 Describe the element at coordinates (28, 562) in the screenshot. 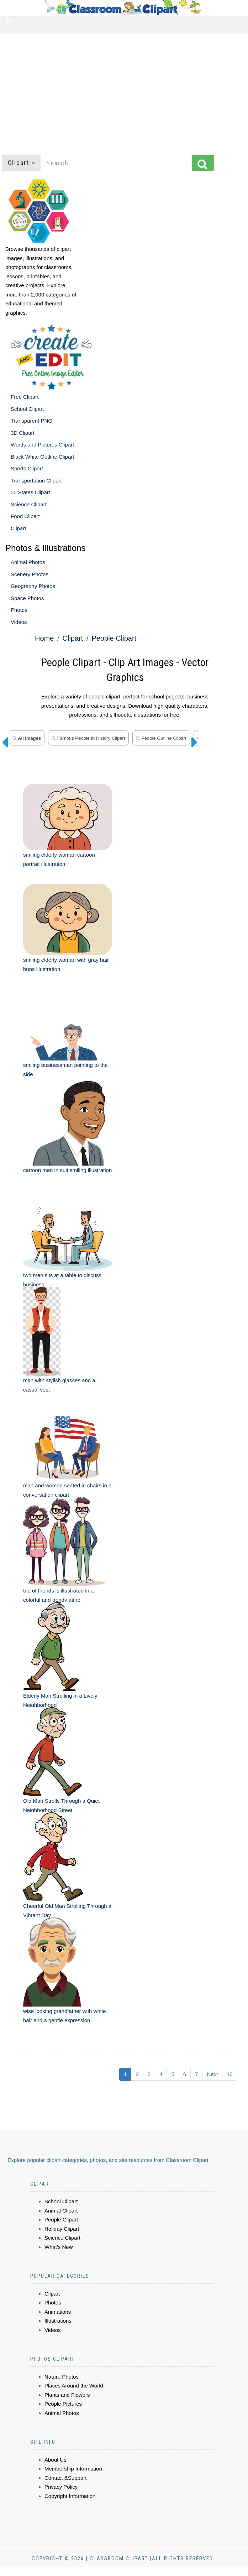

I see `Animal Photos` at that location.